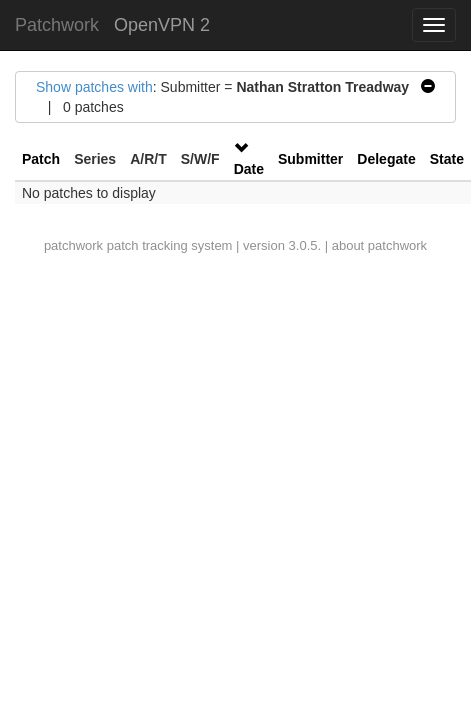 This screenshot has width=471, height=720. Describe the element at coordinates (379, 245) in the screenshot. I see `about patchwork` at that location.